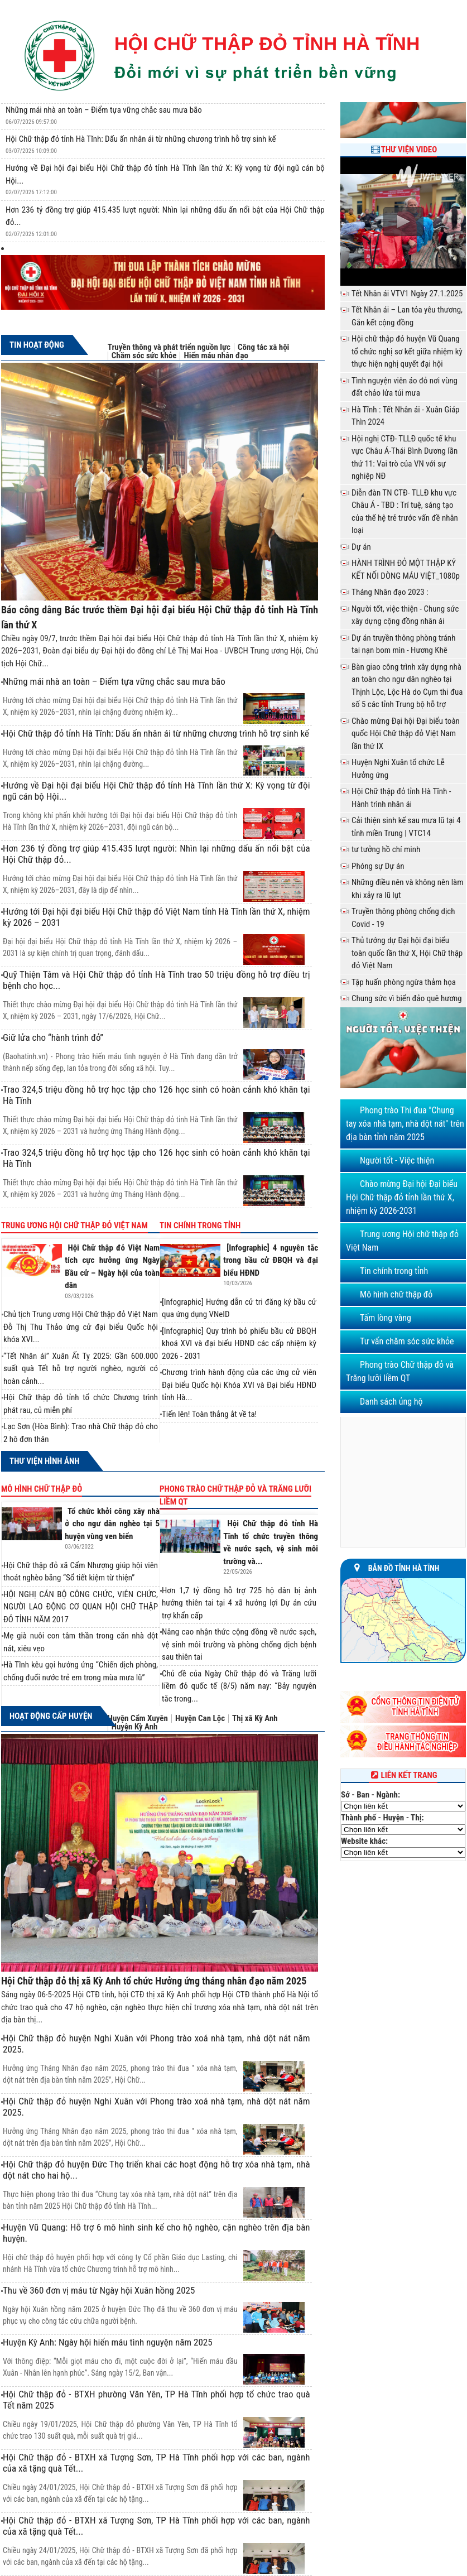 The image size is (467, 2576). What do you see at coordinates (405, 1123) in the screenshot?
I see `Phong trào Thi đua "Chung tay xóa nhà tạm, nhà dột nát" trên địa bàn tỉnh năm 2025` at bounding box center [405, 1123].